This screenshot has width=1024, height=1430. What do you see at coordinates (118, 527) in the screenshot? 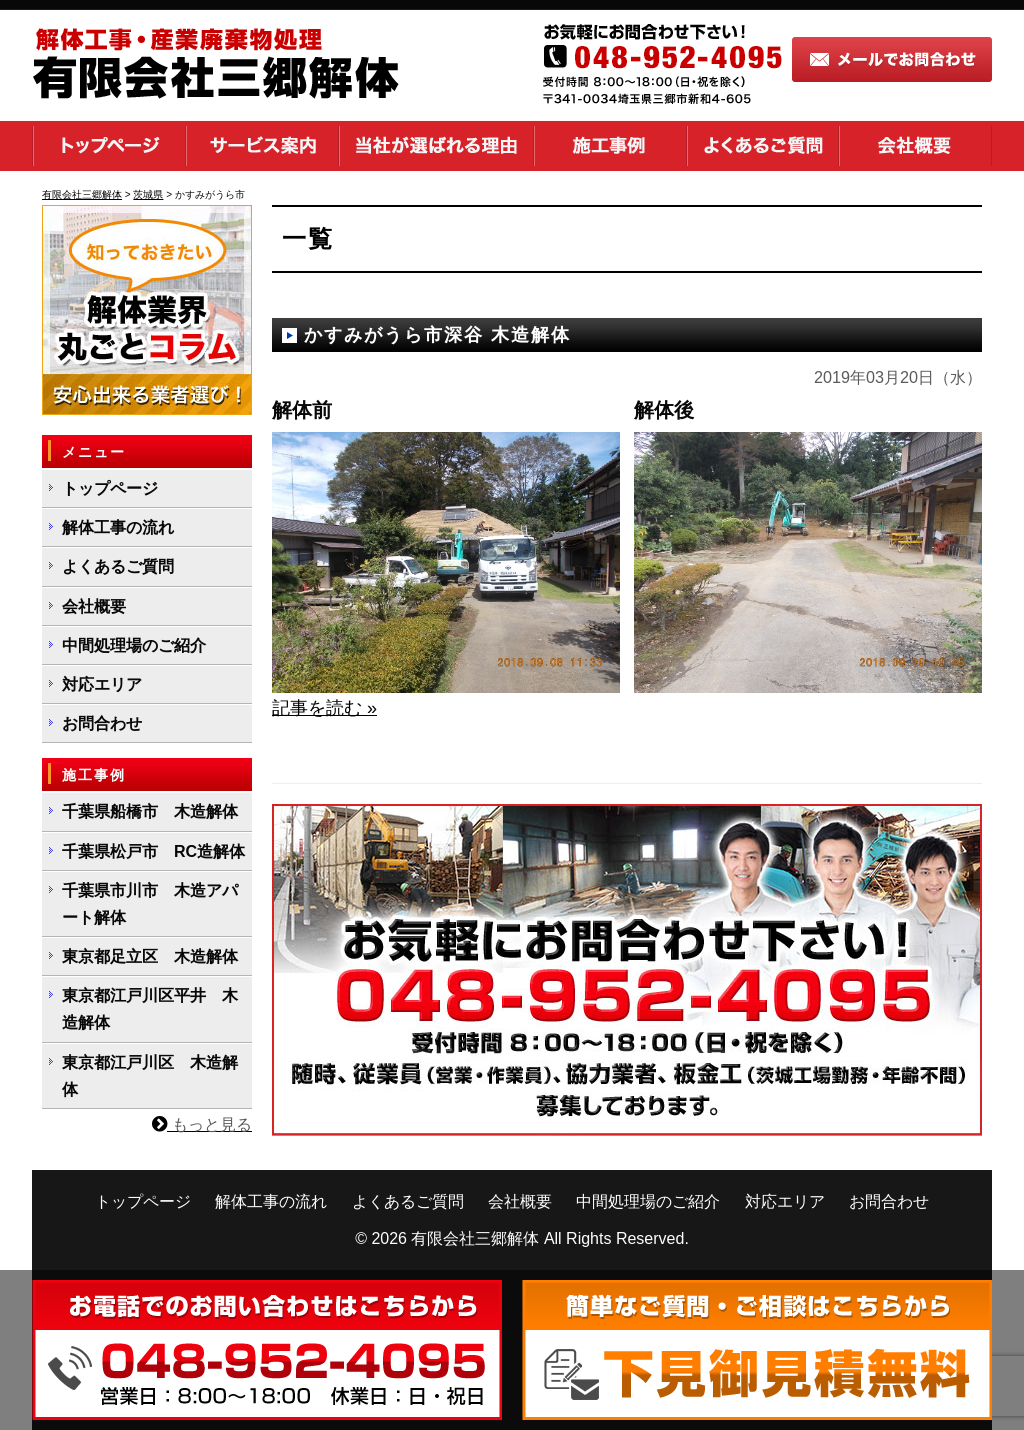
I see `解体工事の流れ` at bounding box center [118, 527].